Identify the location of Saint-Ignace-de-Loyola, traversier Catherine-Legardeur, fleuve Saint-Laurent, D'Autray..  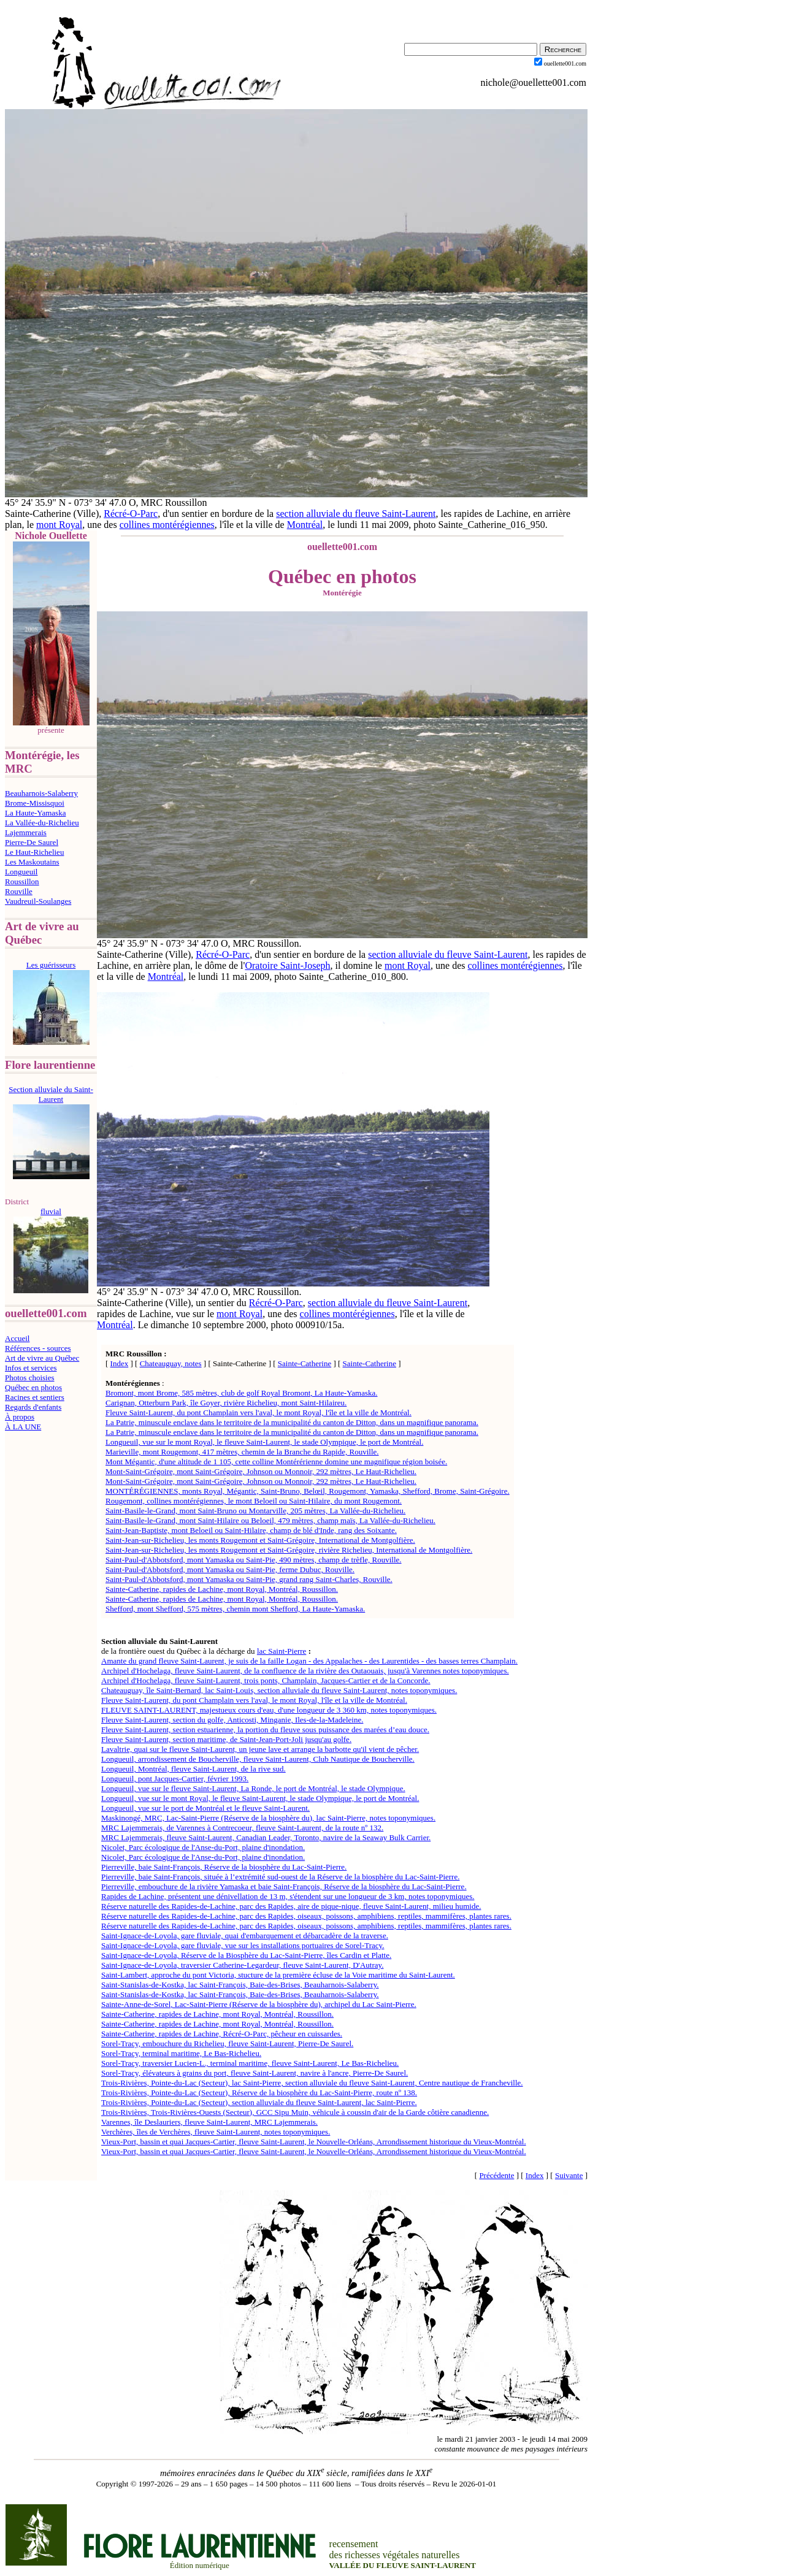
(242, 1965).